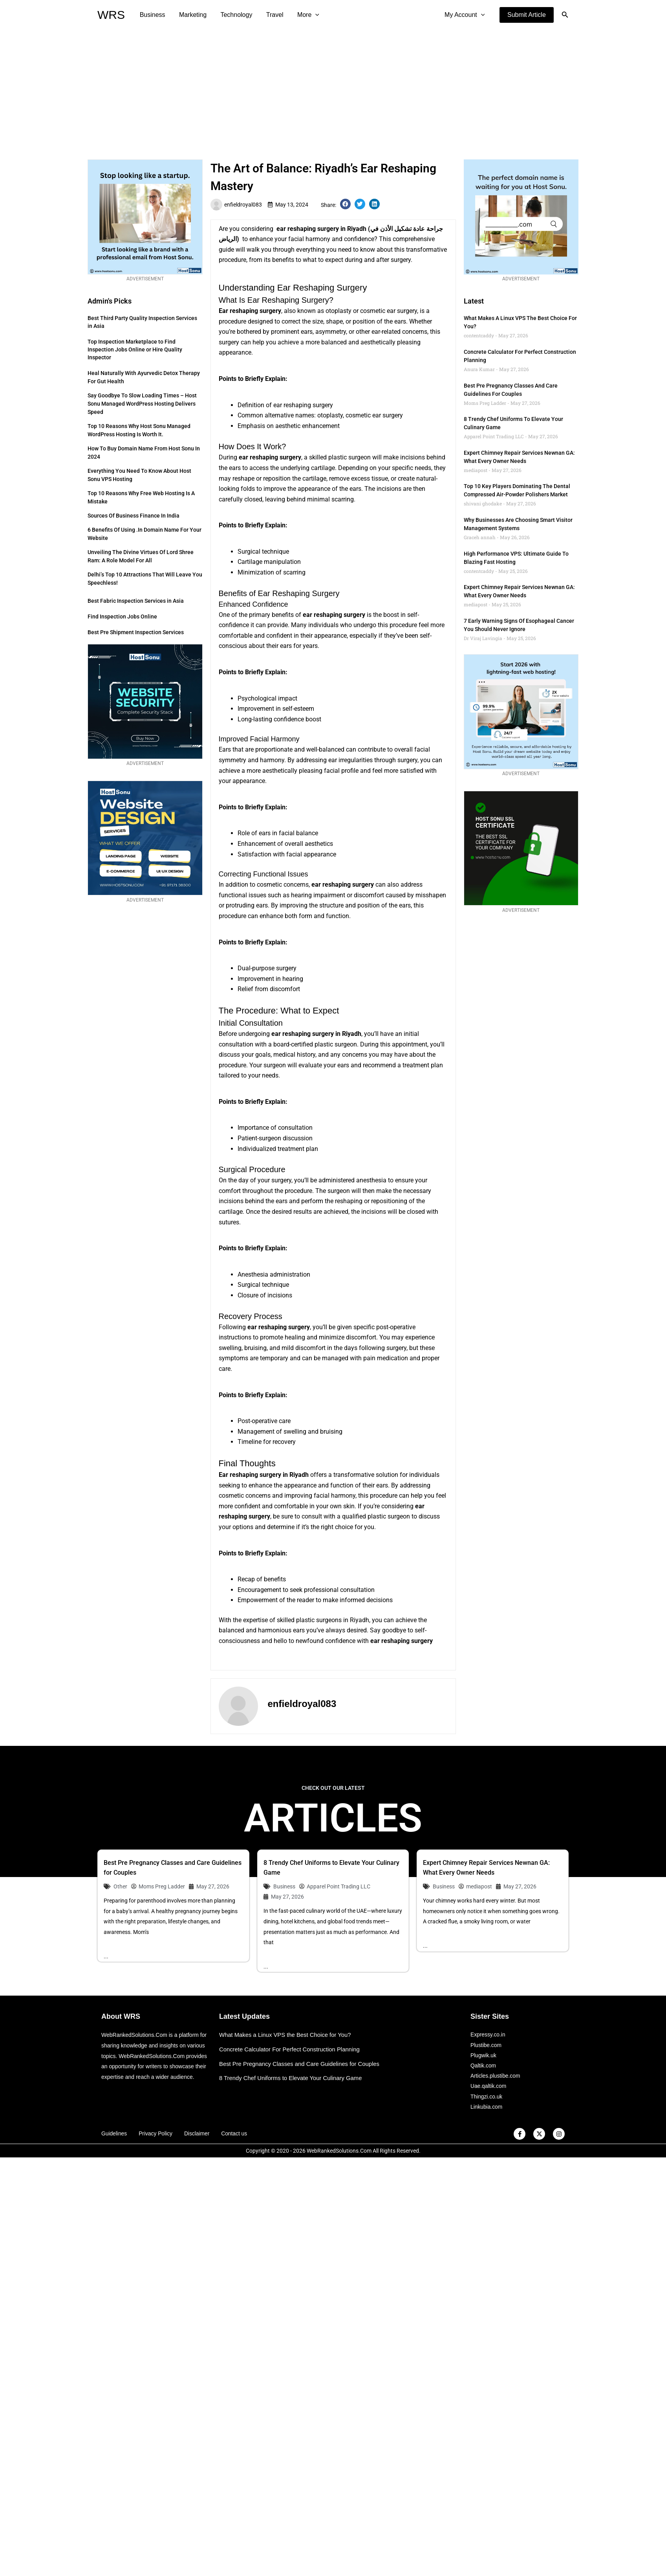  I want to click on Concrete Calculator For Perfect Construction Planning, so click(290, 2049).